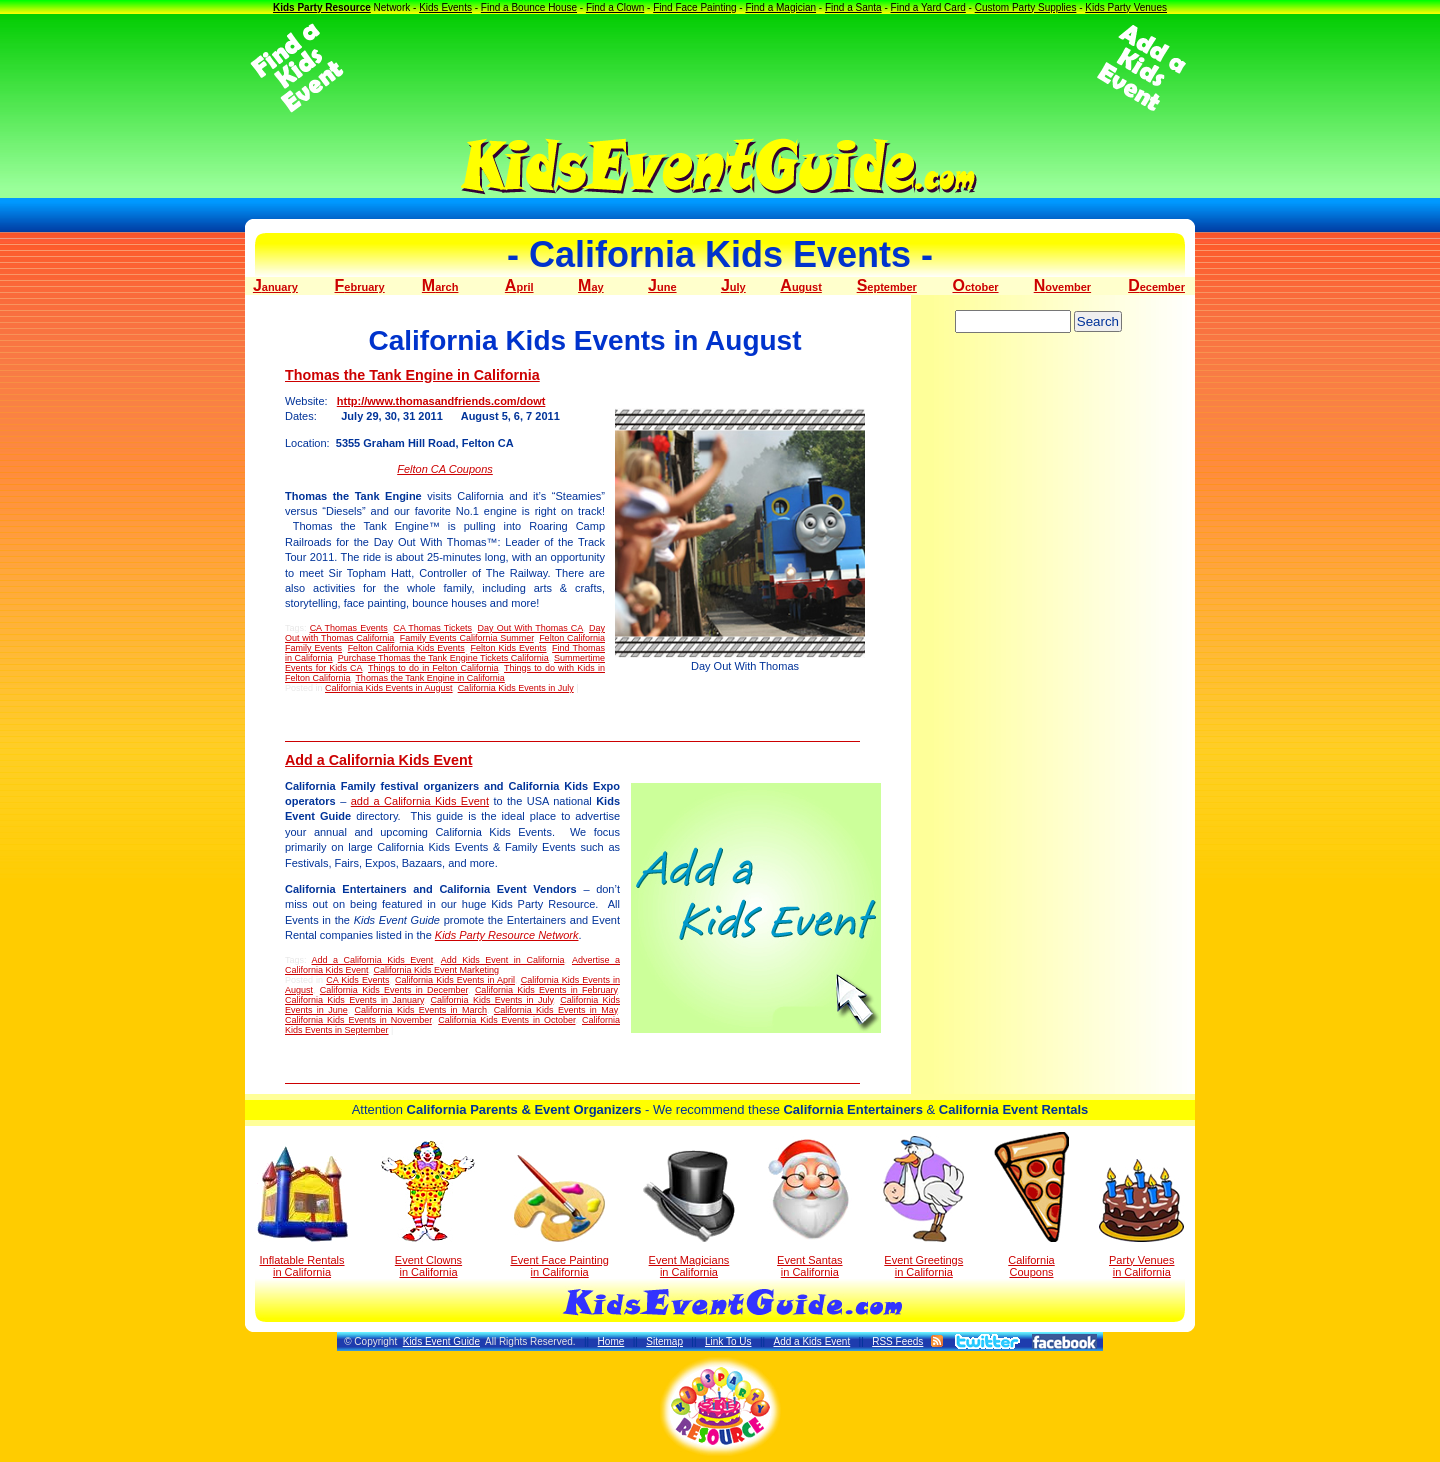  What do you see at coordinates (897, 1341) in the screenshot?
I see `RSS Feeds` at bounding box center [897, 1341].